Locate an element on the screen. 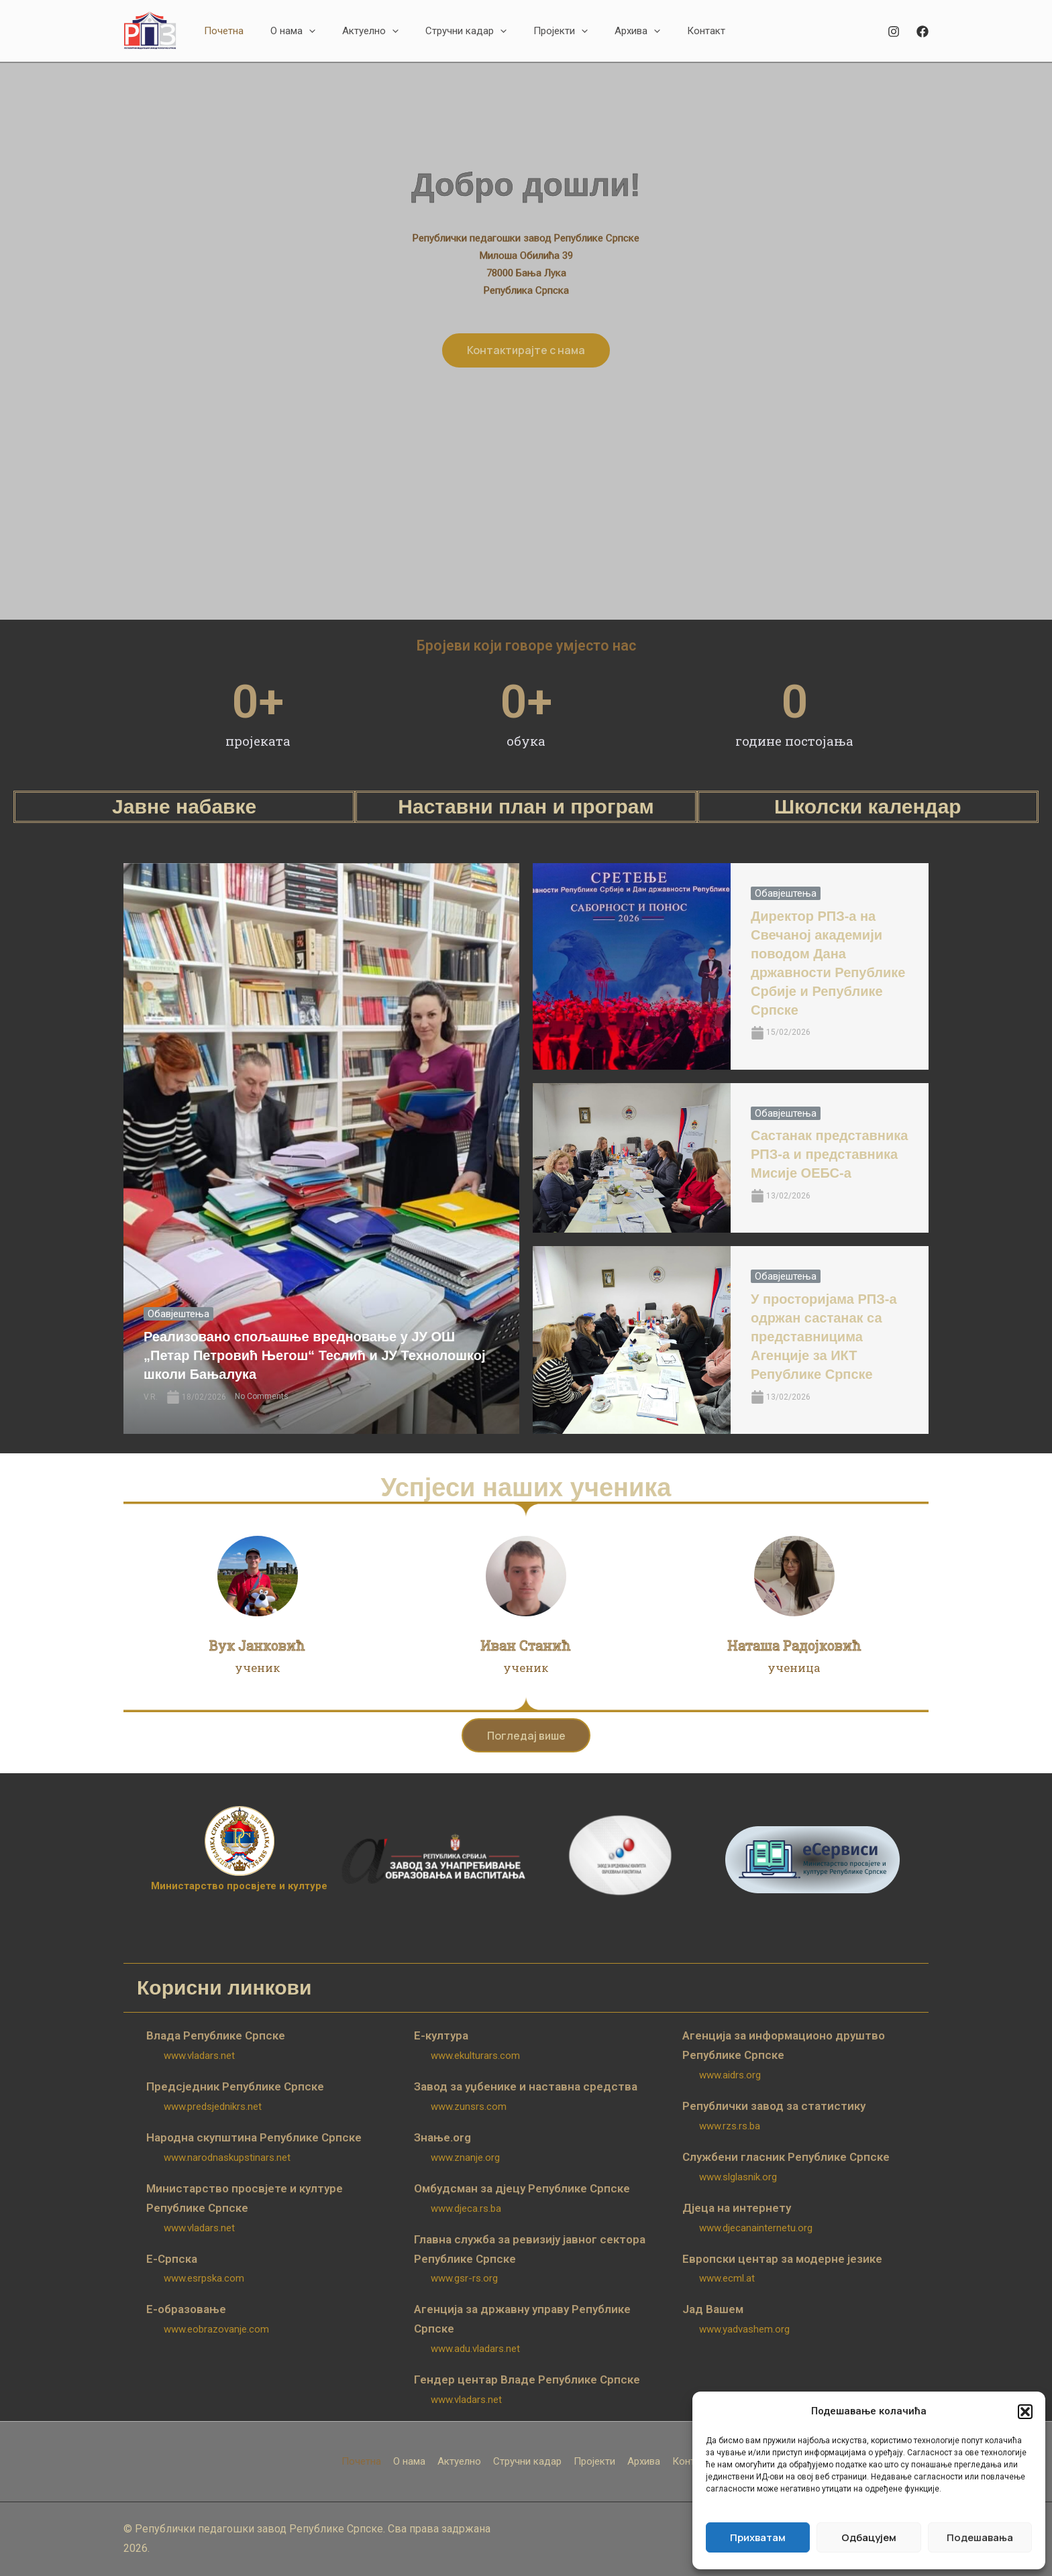 This screenshot has width=1052, height=2576. [button] is located at coordinates (1025, 2411).